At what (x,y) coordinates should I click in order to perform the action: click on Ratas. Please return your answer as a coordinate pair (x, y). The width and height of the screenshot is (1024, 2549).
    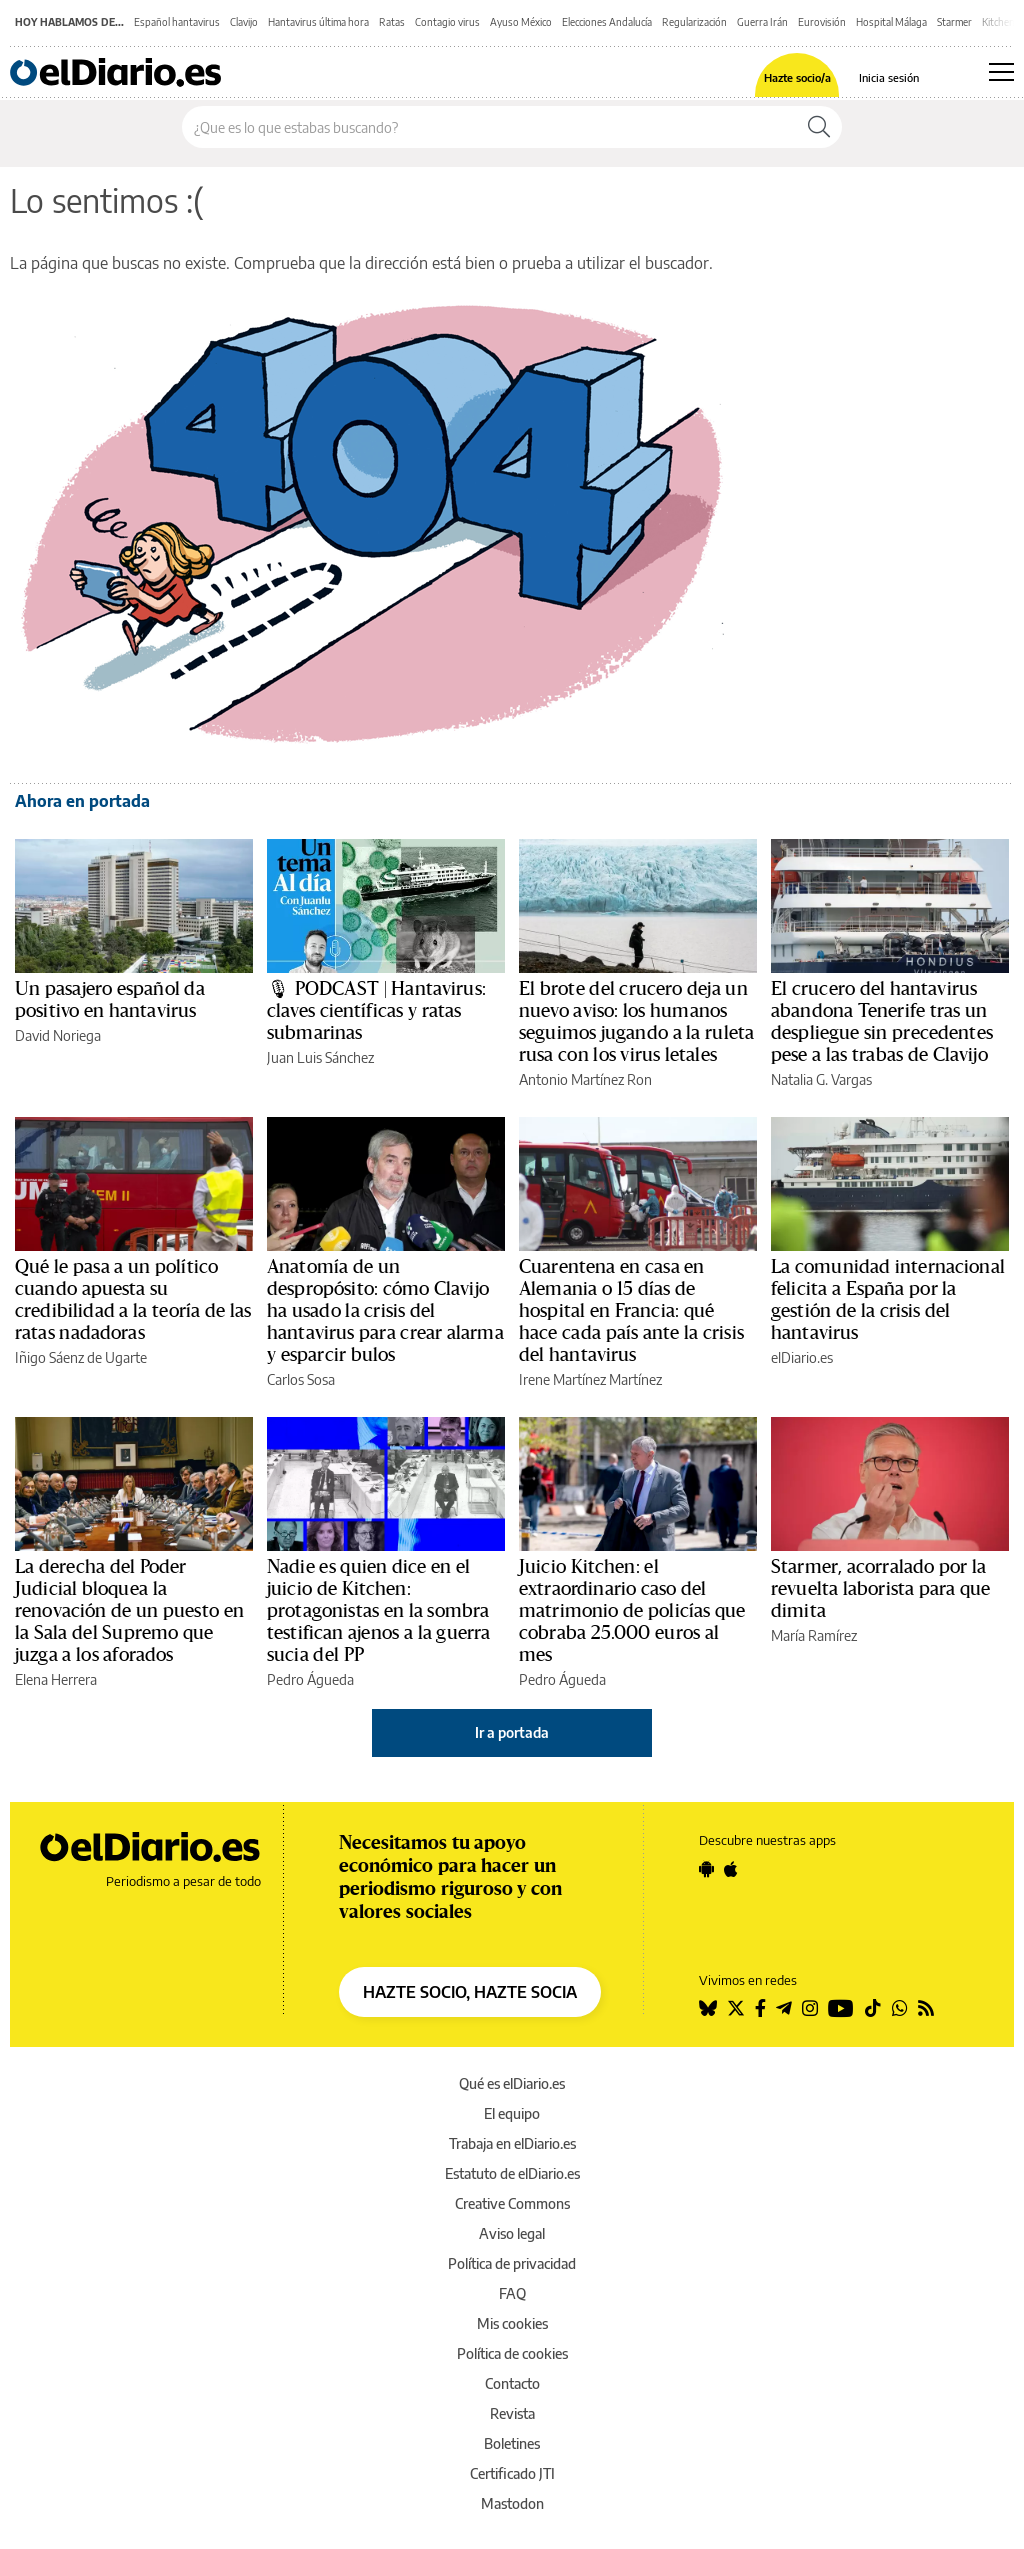
    Looking at the image, I should click on (392, 22).